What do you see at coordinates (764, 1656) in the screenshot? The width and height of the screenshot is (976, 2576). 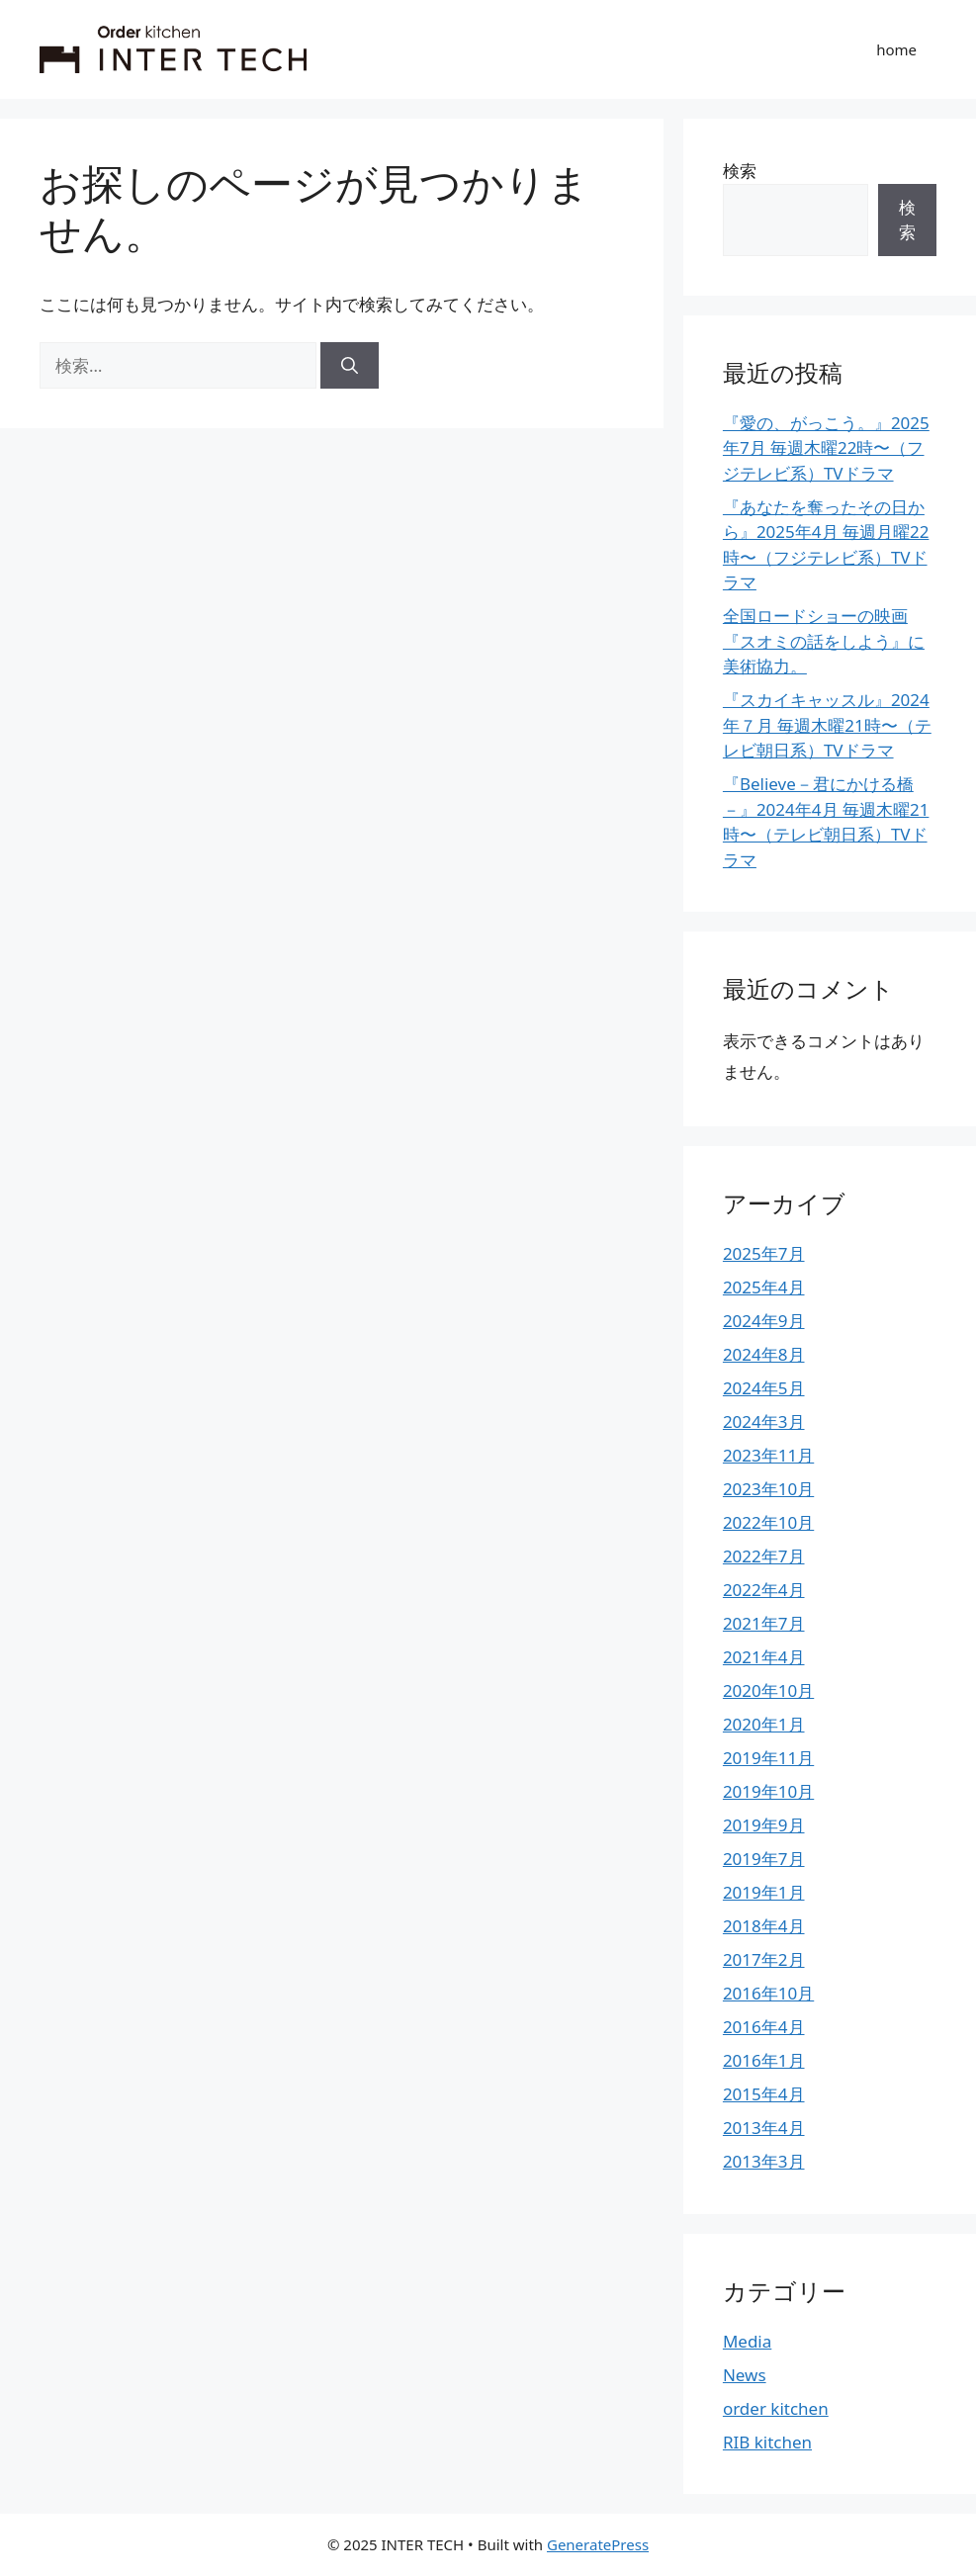 I see `2021年4月` at bounding box center [764, 1656].